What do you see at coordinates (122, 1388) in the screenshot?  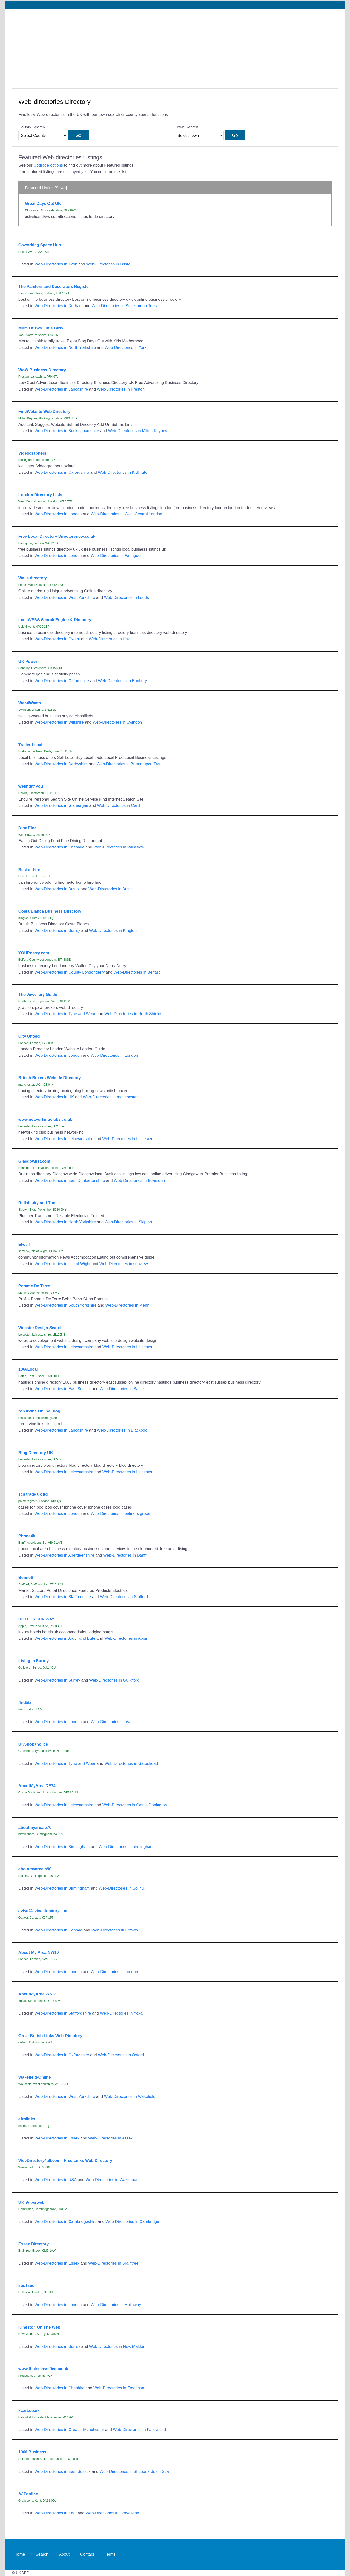 I see `Web-Directories in Battle` at bounding box center [122, 1388].